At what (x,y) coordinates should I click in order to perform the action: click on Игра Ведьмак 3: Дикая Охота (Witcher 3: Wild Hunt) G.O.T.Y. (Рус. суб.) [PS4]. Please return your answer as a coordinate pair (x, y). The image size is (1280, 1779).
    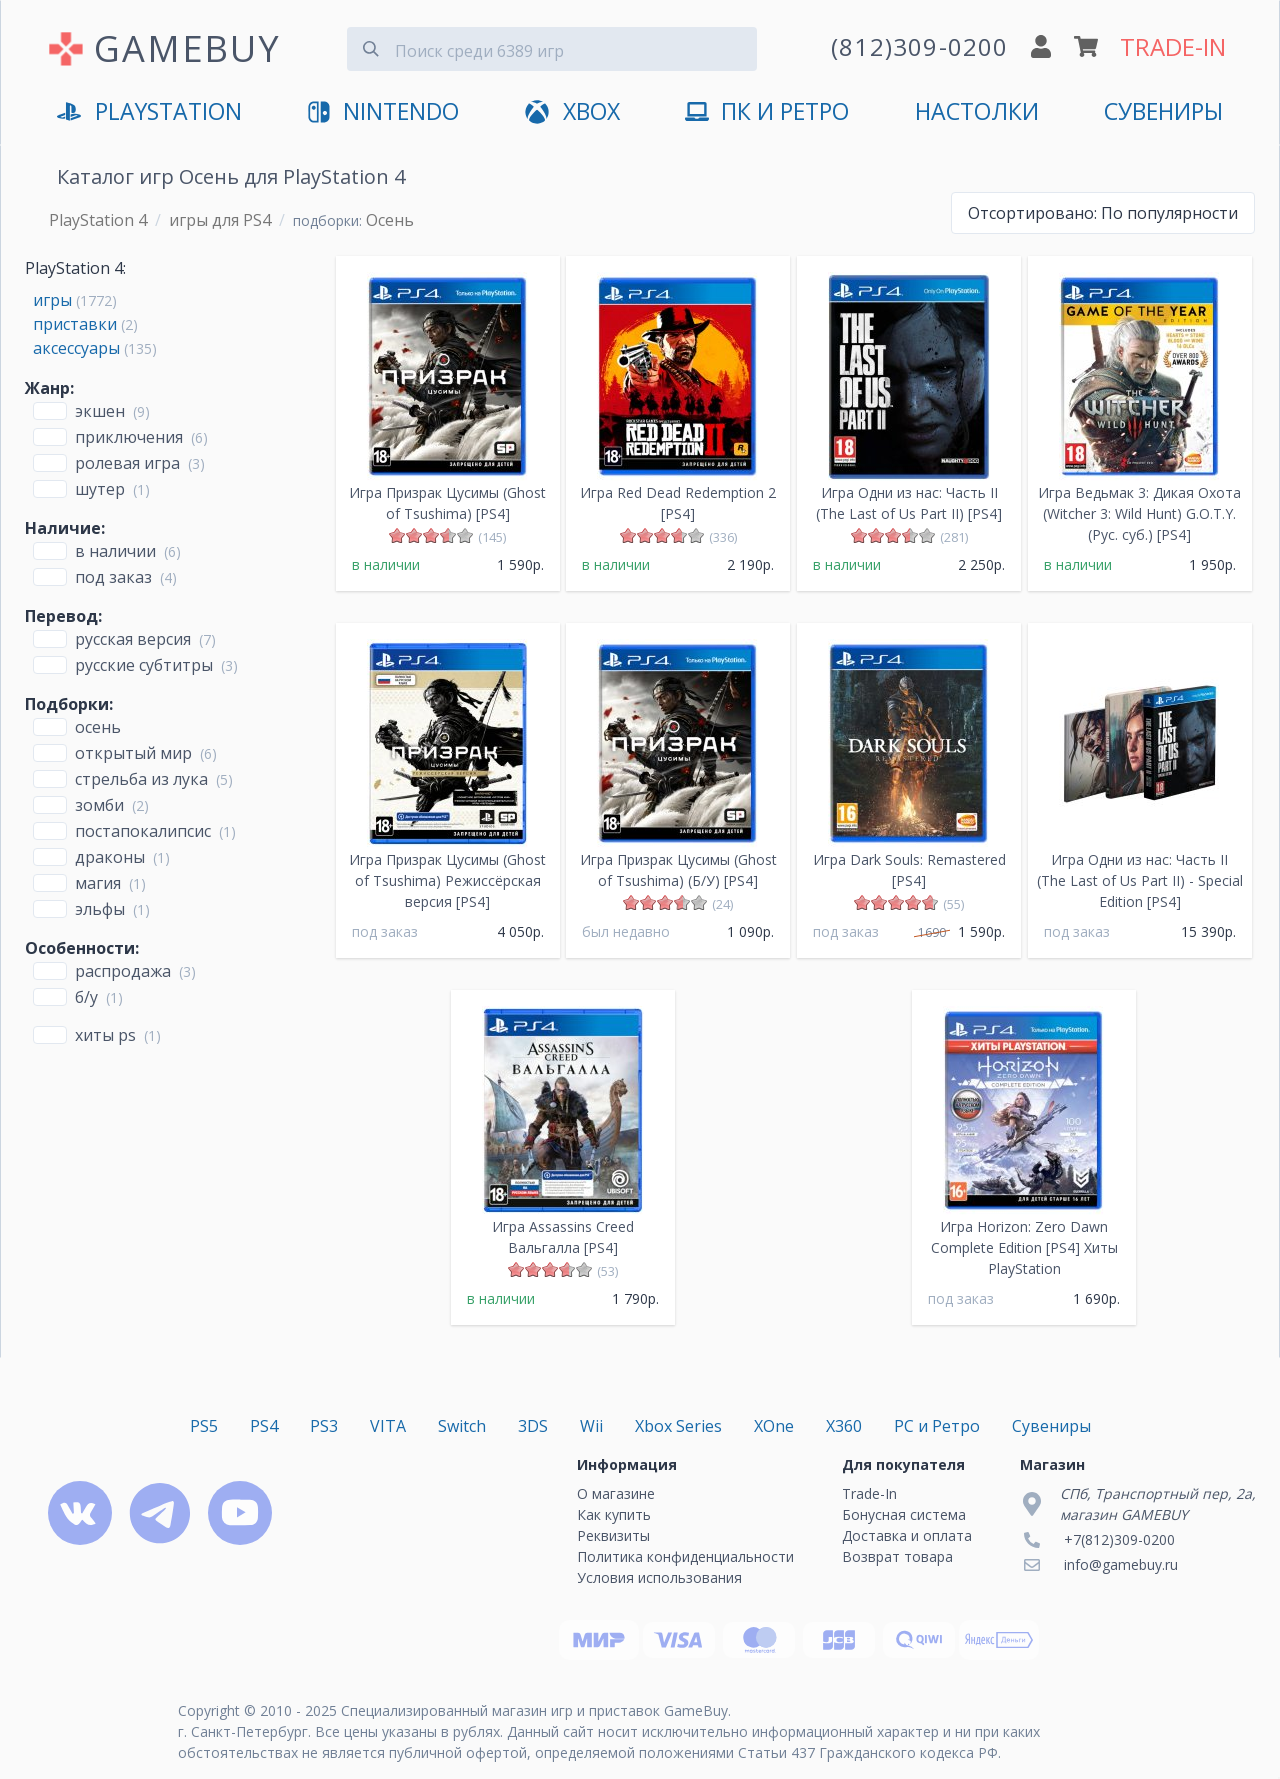
    Looking at the image, I should click on (1139, 513).